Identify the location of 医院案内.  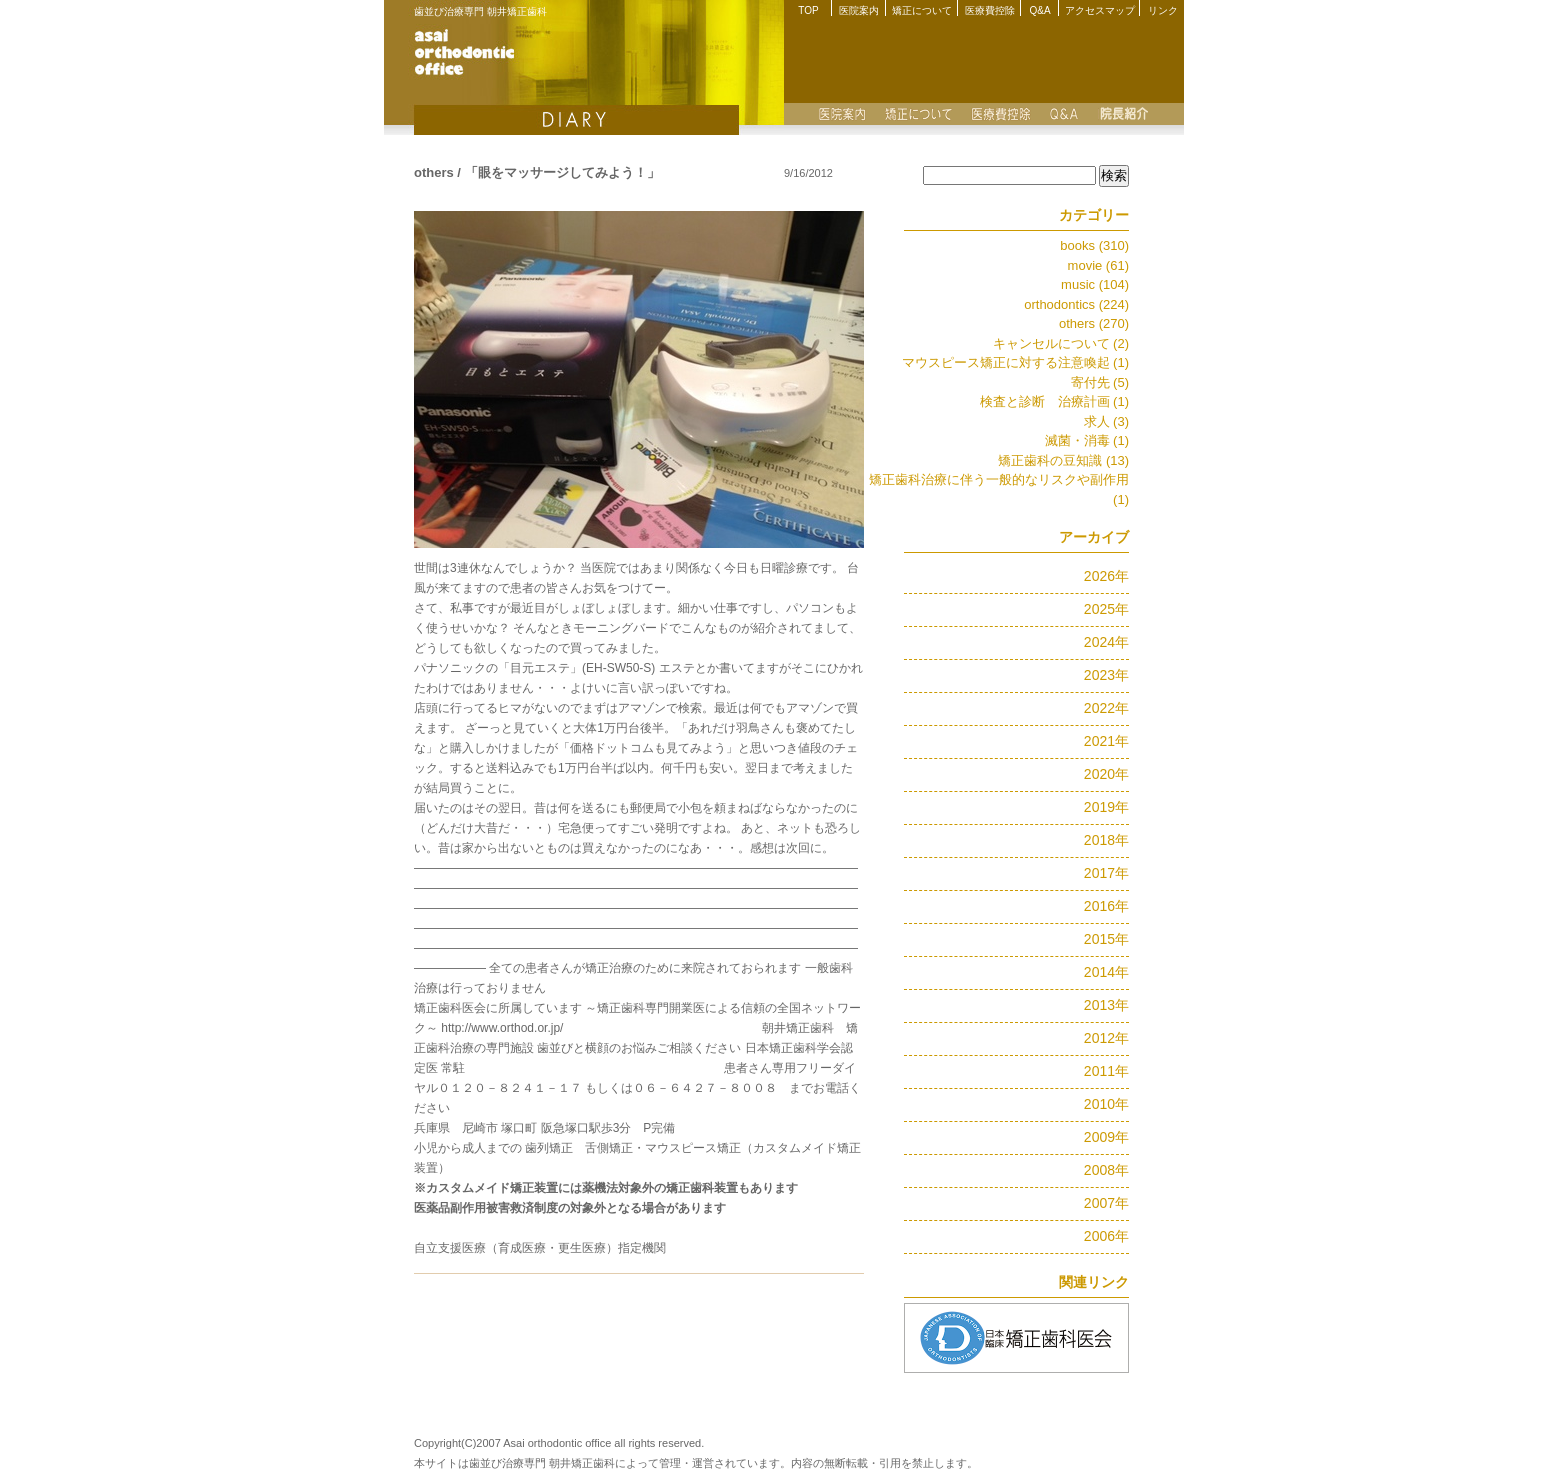
(859, 10).